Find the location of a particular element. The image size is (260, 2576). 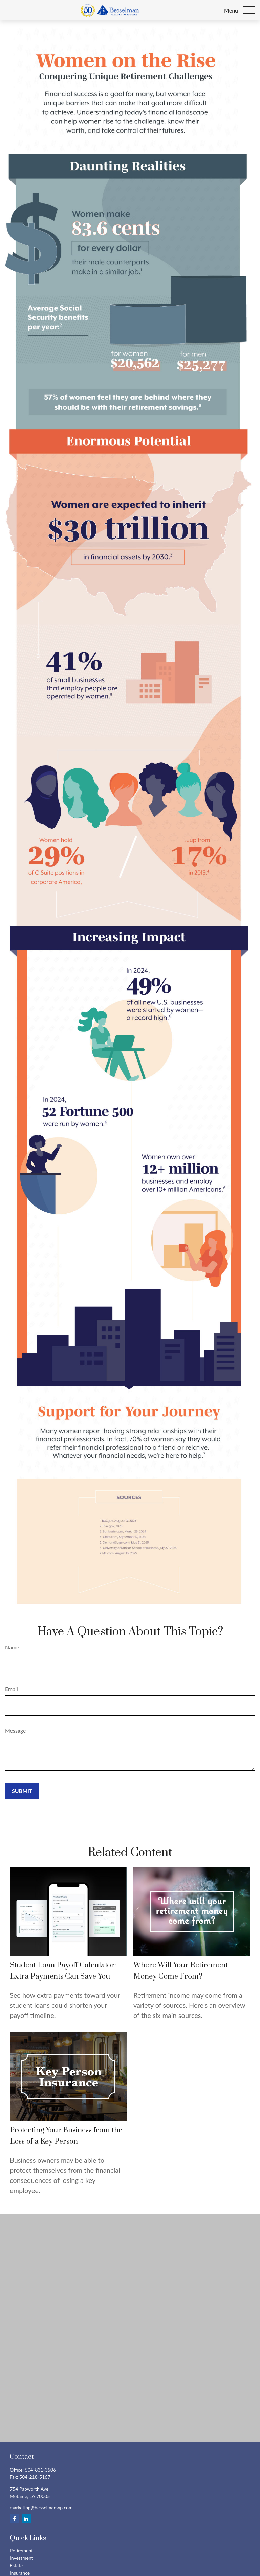

Investment is located at coordinates (21, 2558).